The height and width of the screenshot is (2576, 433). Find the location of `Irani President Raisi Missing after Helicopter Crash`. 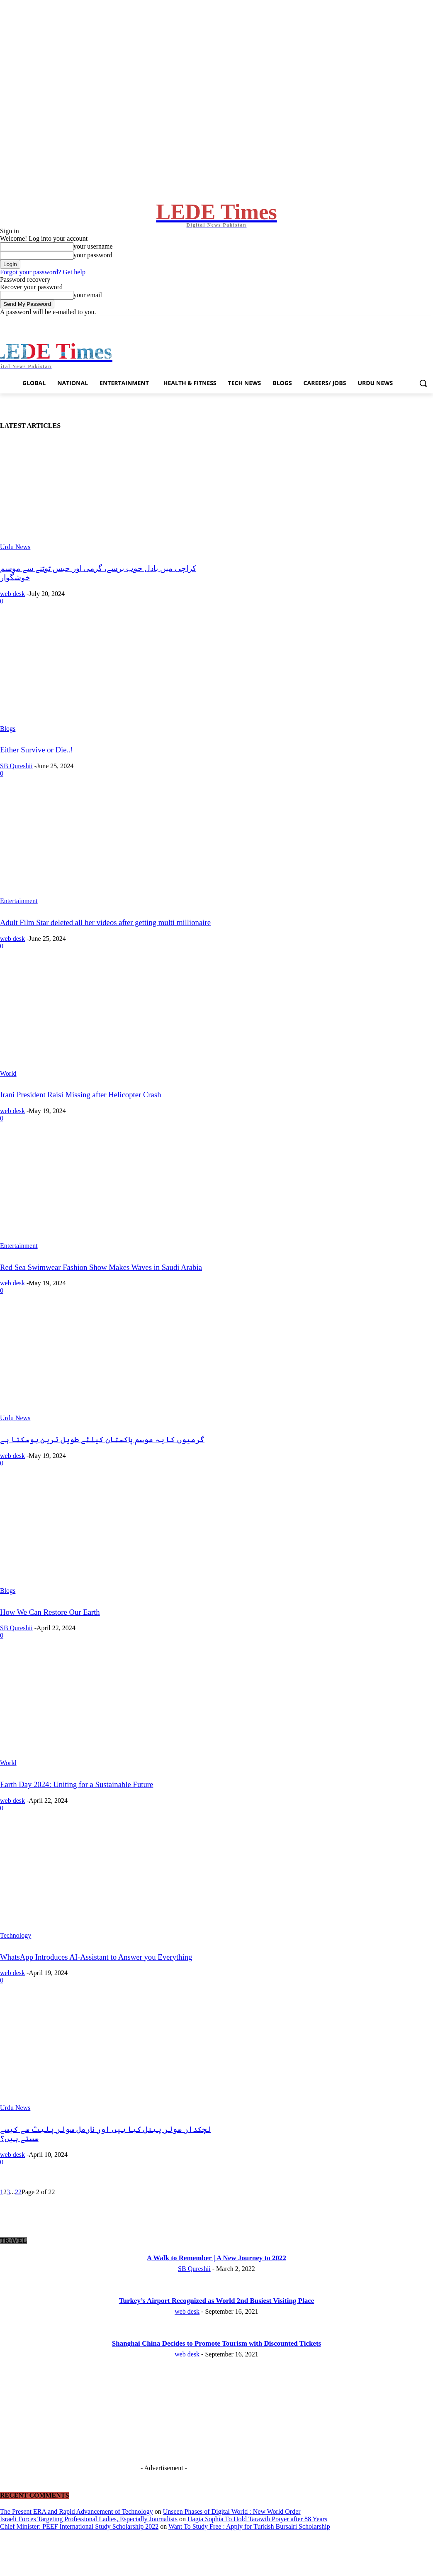

Irani President Raisi Missing after Helicopter Crash is located at coordinates (80, 1115).